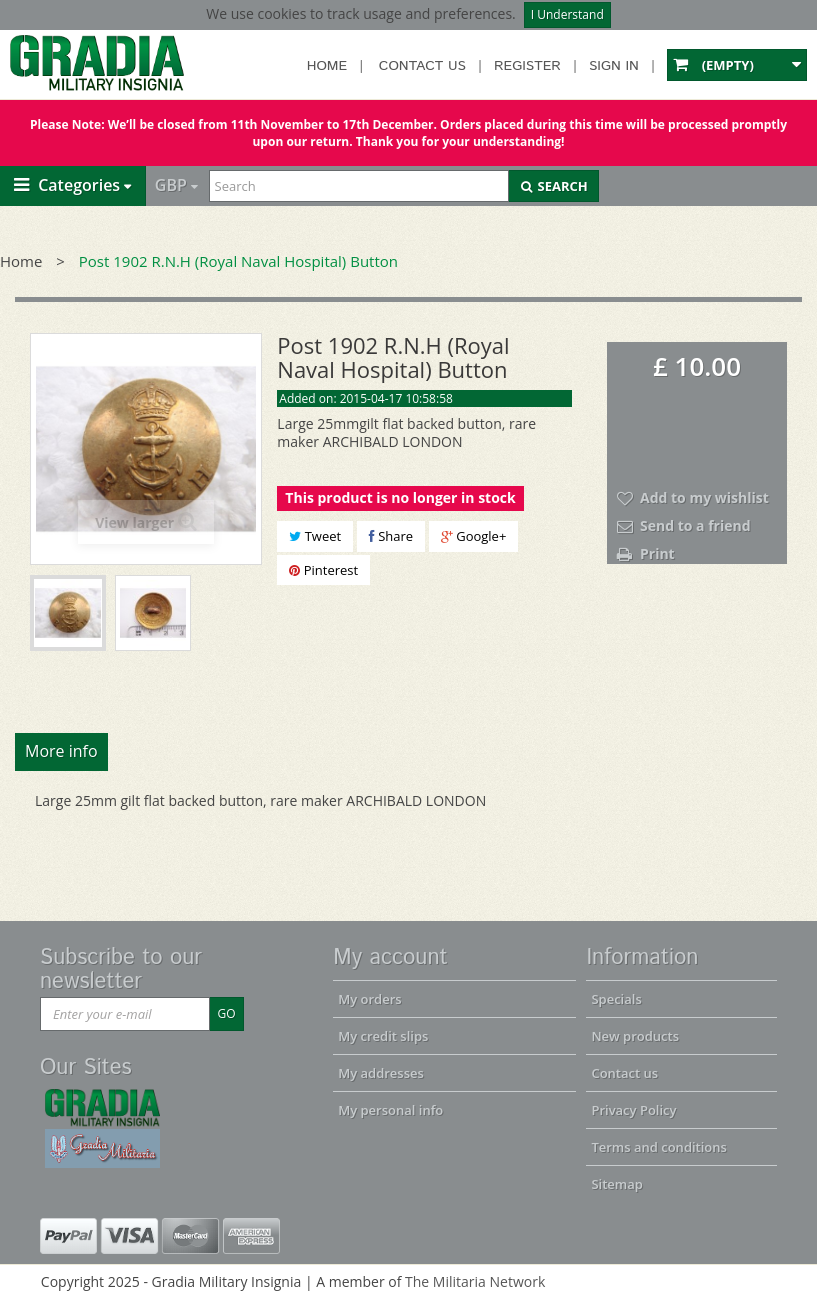  Describe the element at coordinates (635, 1036) in the screenshot. I see `New products` at that location.